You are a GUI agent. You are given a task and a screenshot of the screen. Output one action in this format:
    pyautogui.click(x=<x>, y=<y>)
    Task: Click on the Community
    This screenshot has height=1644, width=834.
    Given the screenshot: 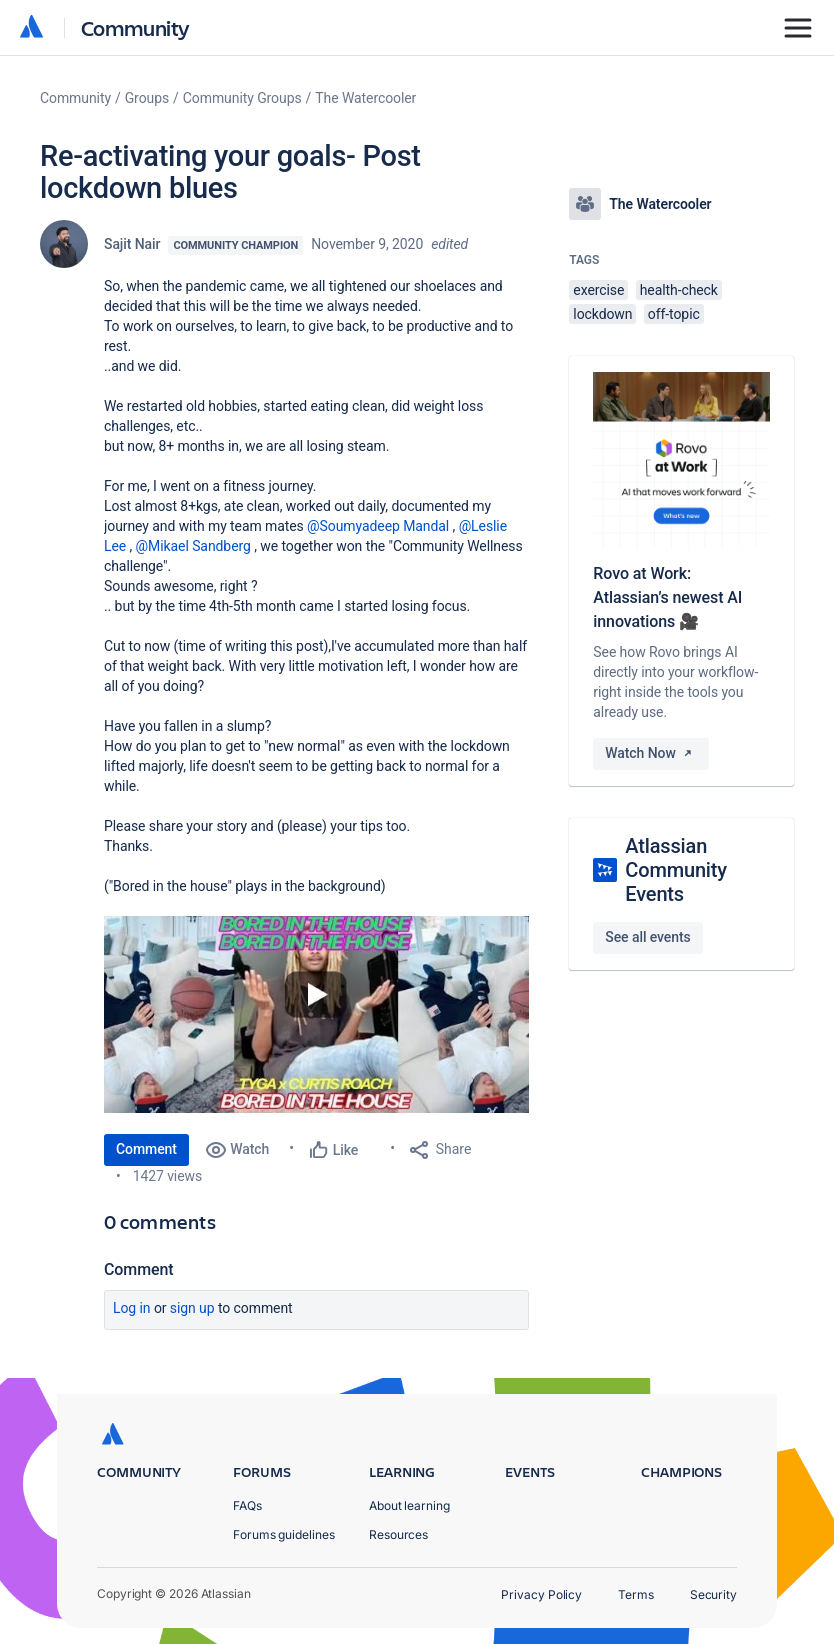 What is the action you would take?
    pyautogui.click(x=135, y=27)
    